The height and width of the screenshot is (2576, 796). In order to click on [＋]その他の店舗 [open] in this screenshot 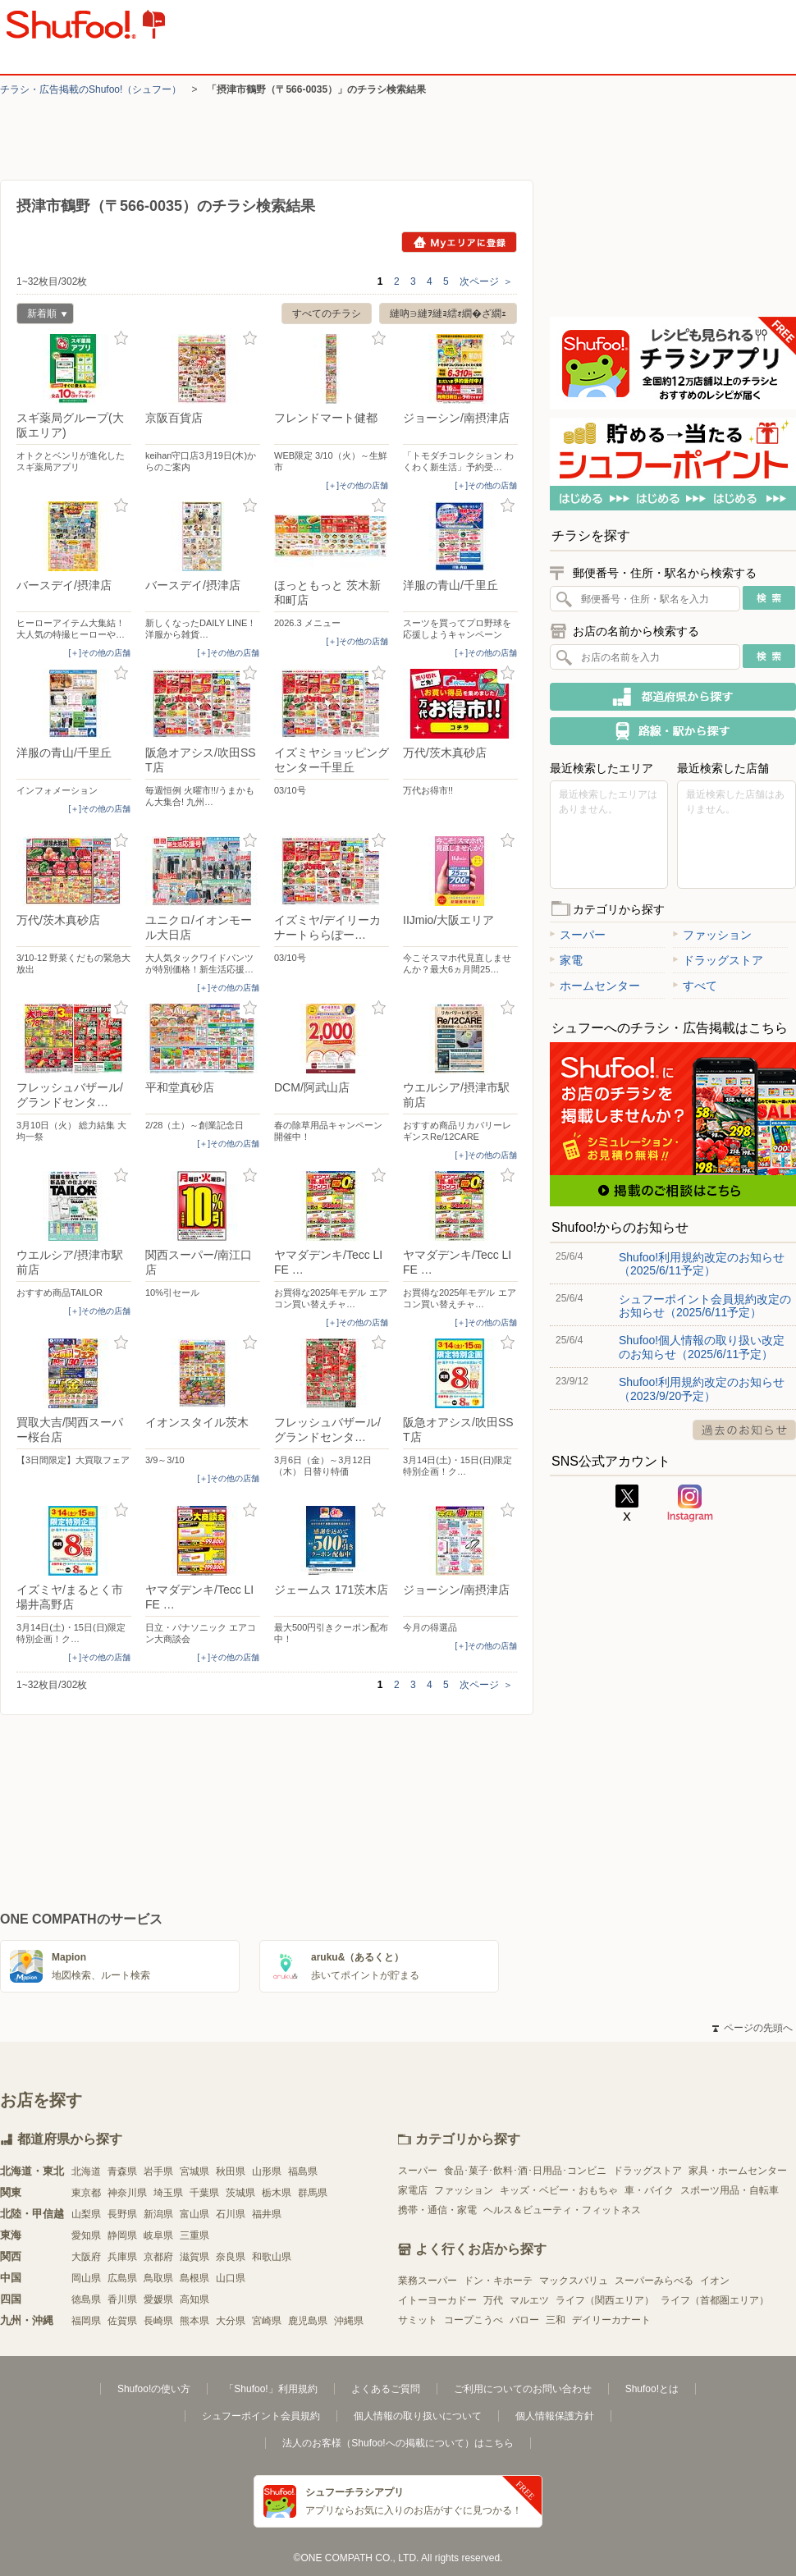, I will do `click(357, 485)`.